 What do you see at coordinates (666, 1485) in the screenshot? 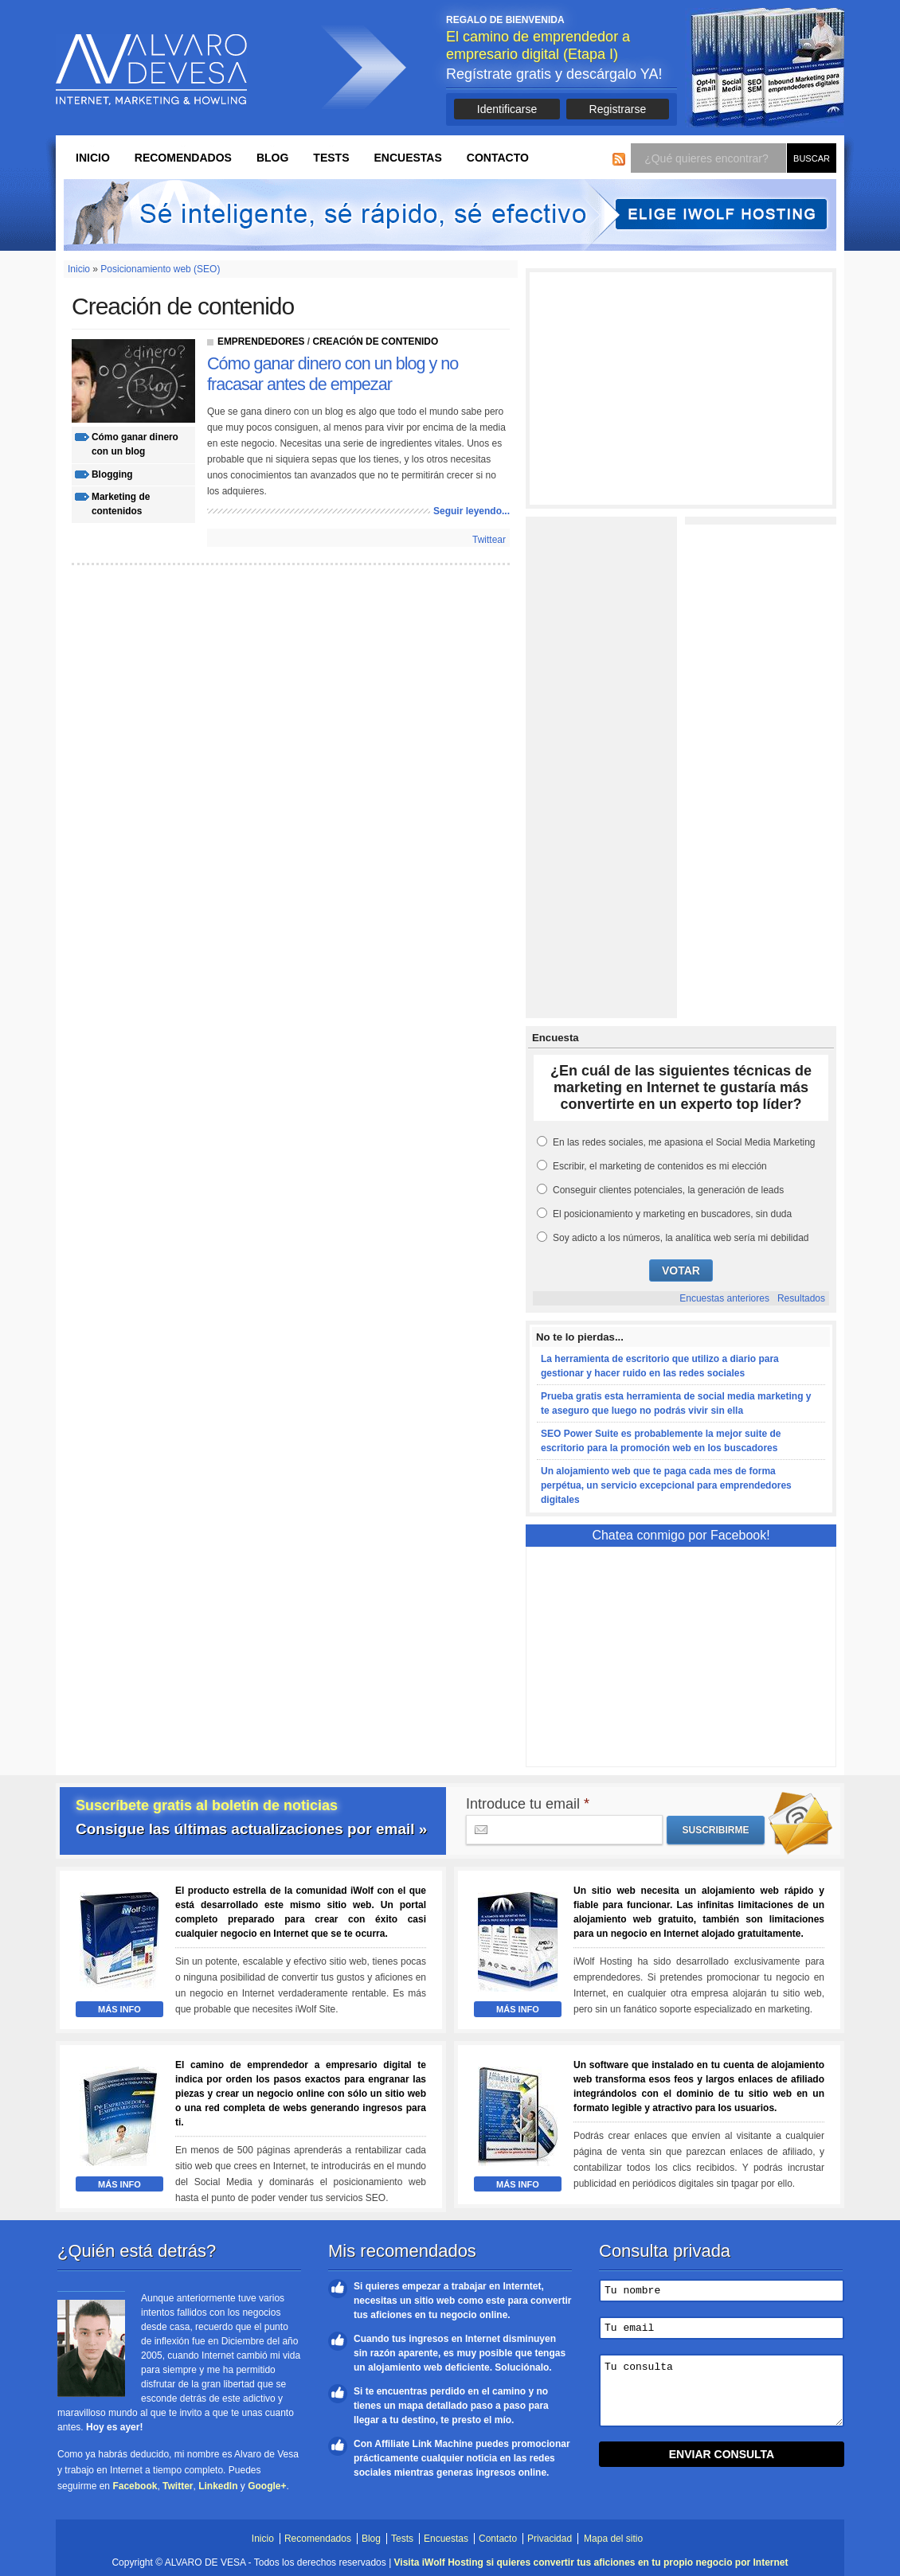
I see `Un alojamiento web que te paga cada mes de forma perpétua, un servicio excepcional para emprendedores digitales` at bounding box center [666, 1485].